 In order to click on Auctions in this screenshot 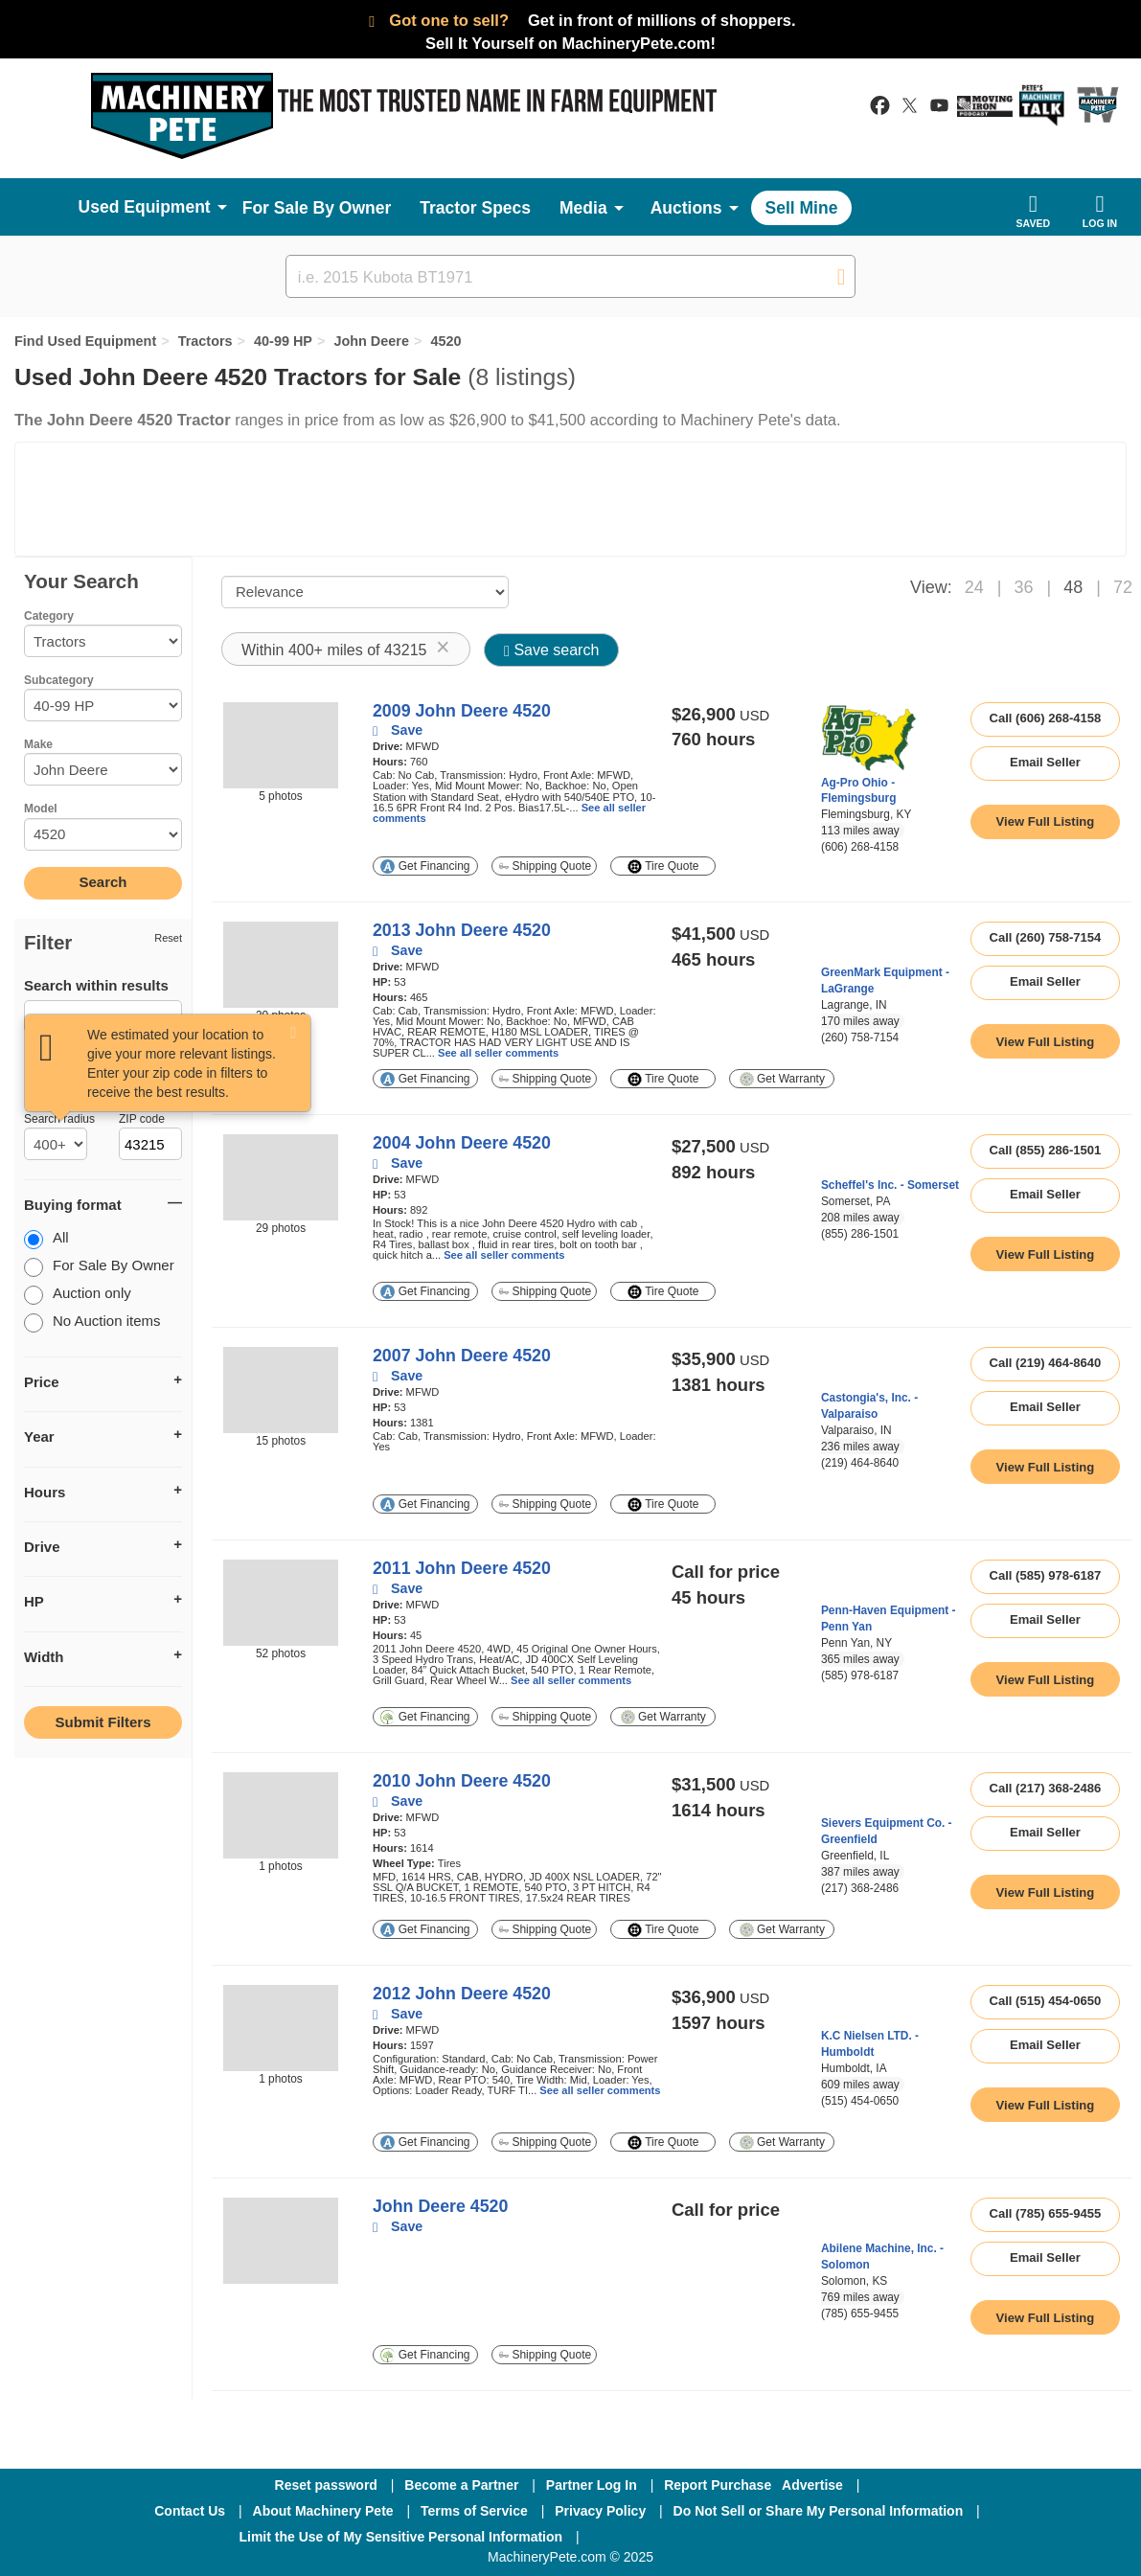, I will do `click(686, 207)`.